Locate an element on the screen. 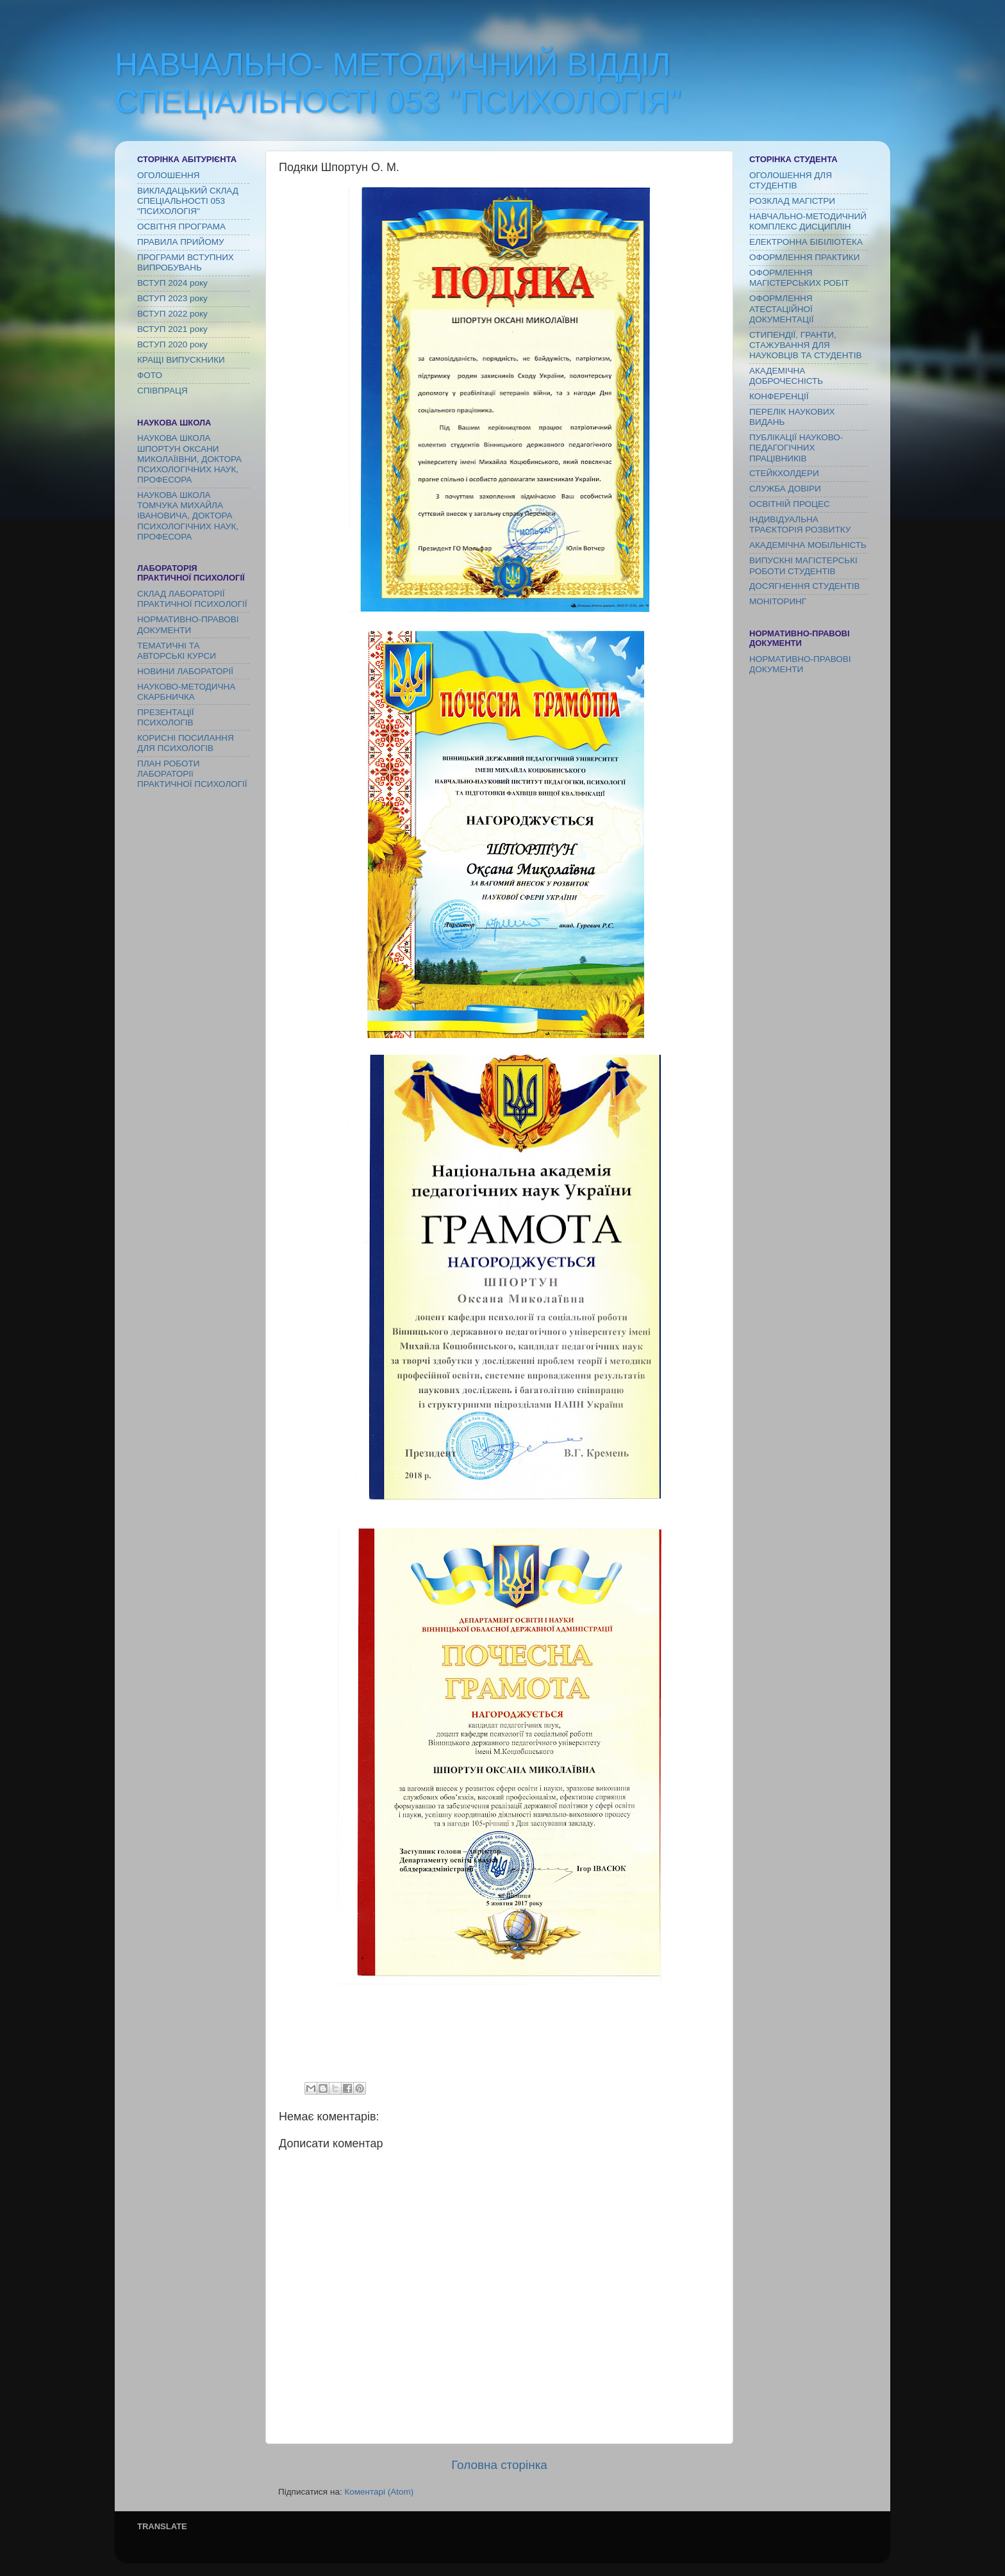  ПУБЛІКАЦІЇ НАУКОВО-ПЕДАГОГІЧНИХ ПРАЦІВНИКІВ is located at coordinates (796, 448).